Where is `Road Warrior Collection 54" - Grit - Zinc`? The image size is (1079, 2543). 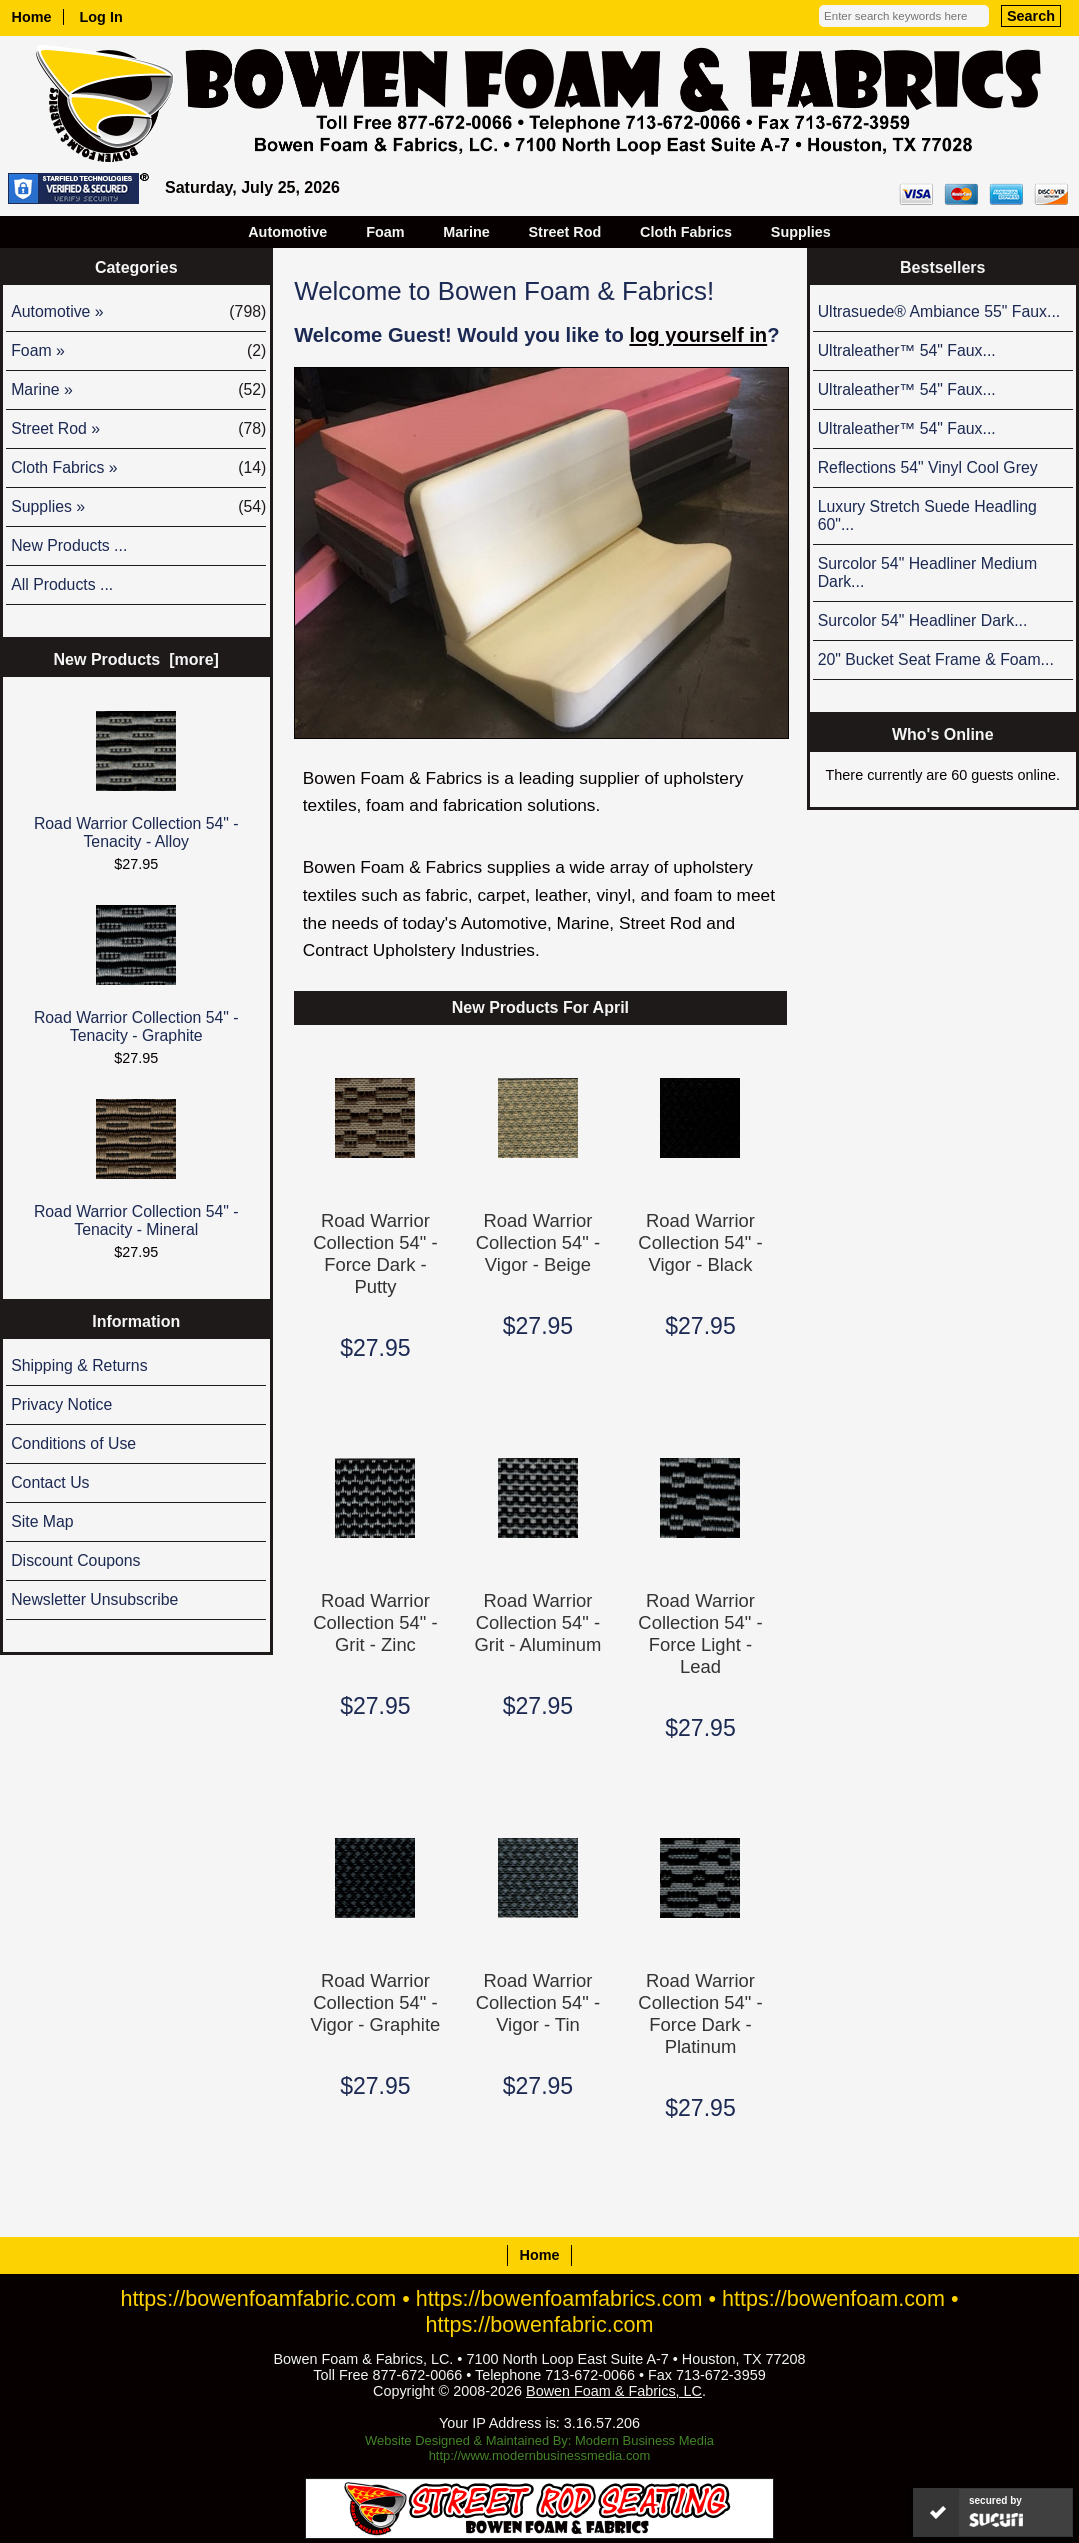 Road Warrior Collection 54" - Grit - Zinc is located at coordinates (375, 1622).